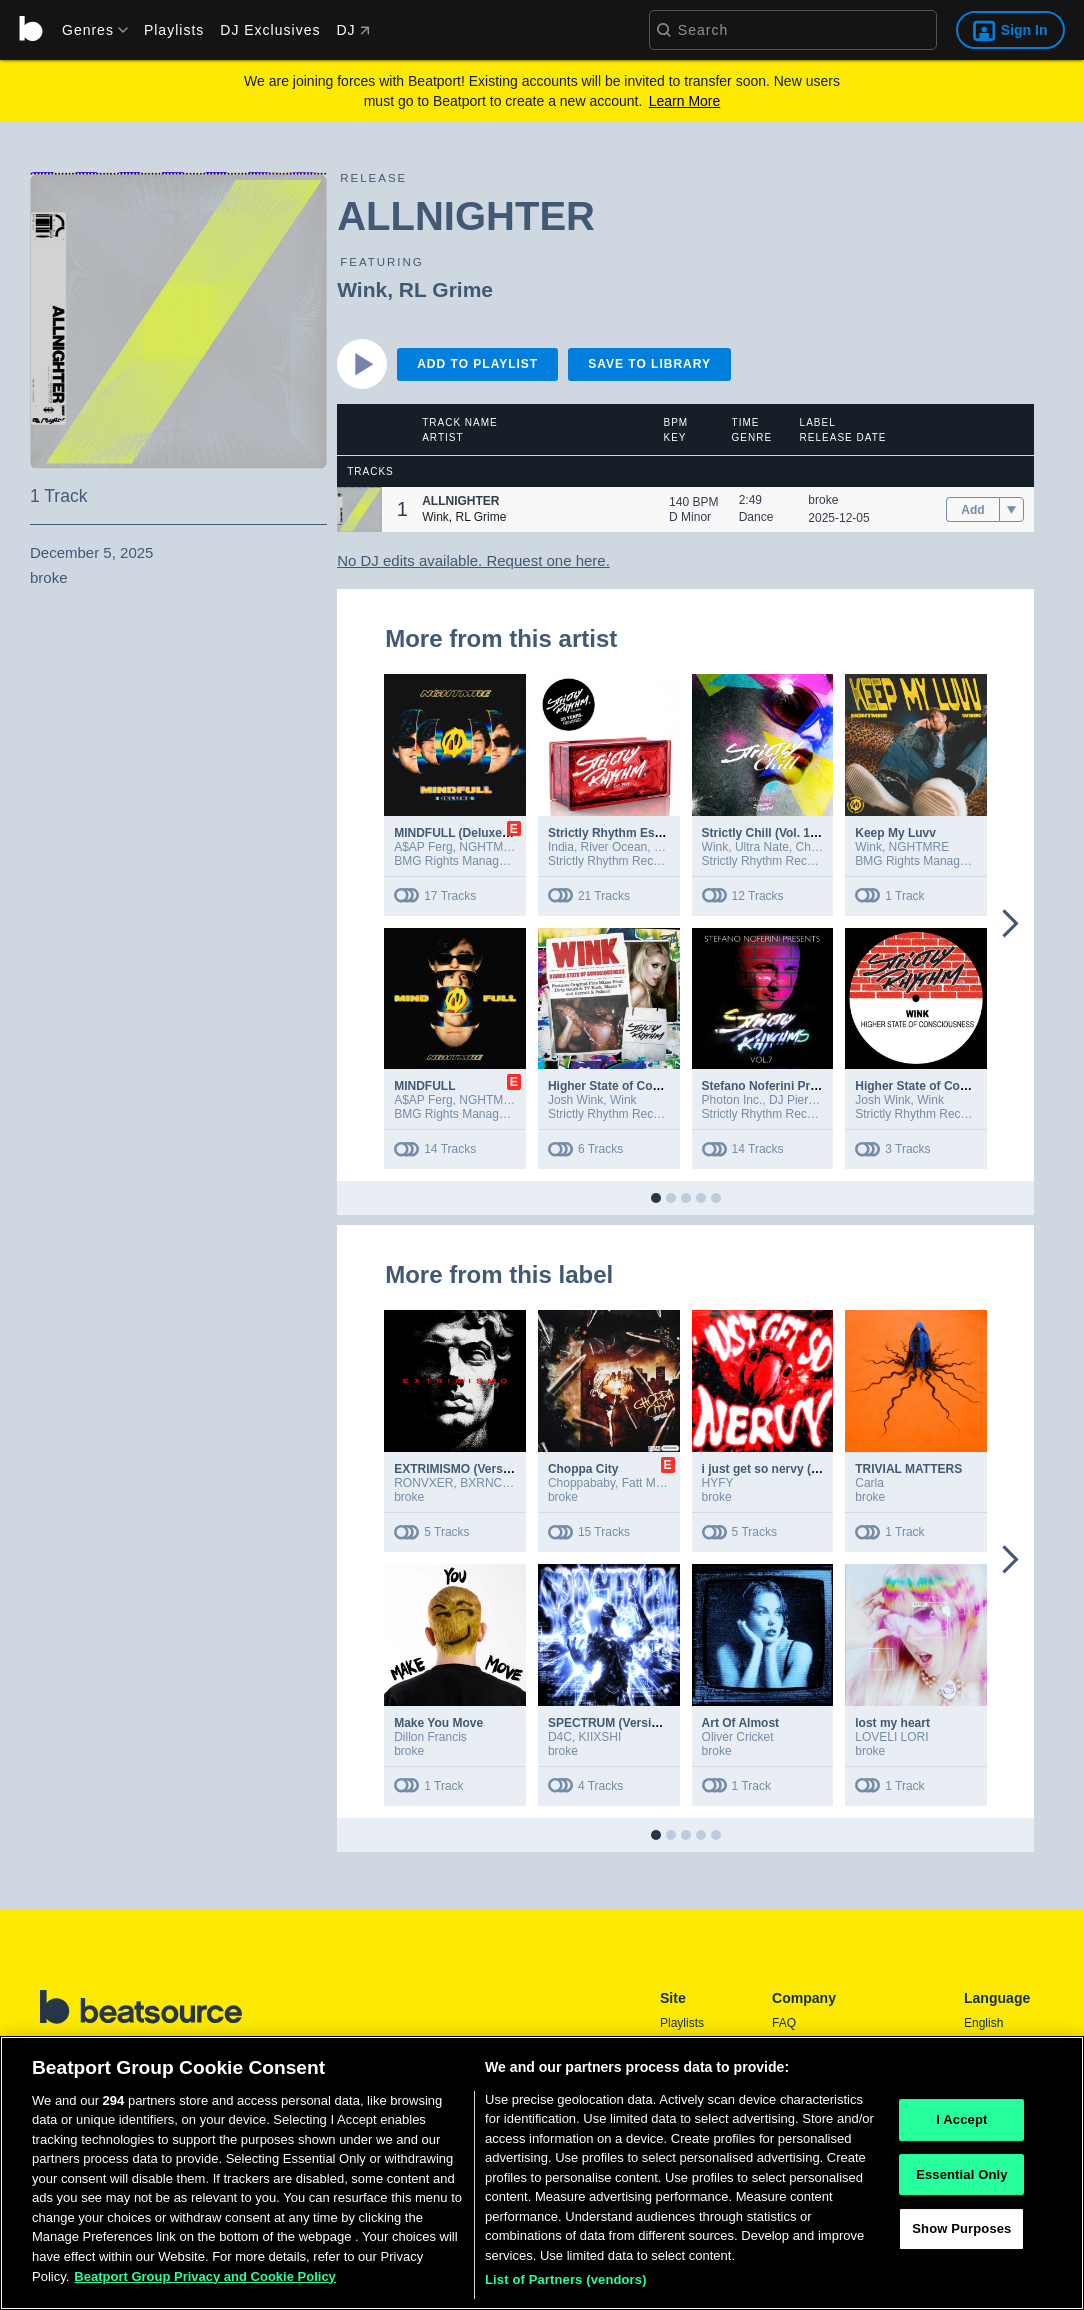 The height and width of the screenshot is (2310, 1084). I want to click on [menu], so click(88, 30).